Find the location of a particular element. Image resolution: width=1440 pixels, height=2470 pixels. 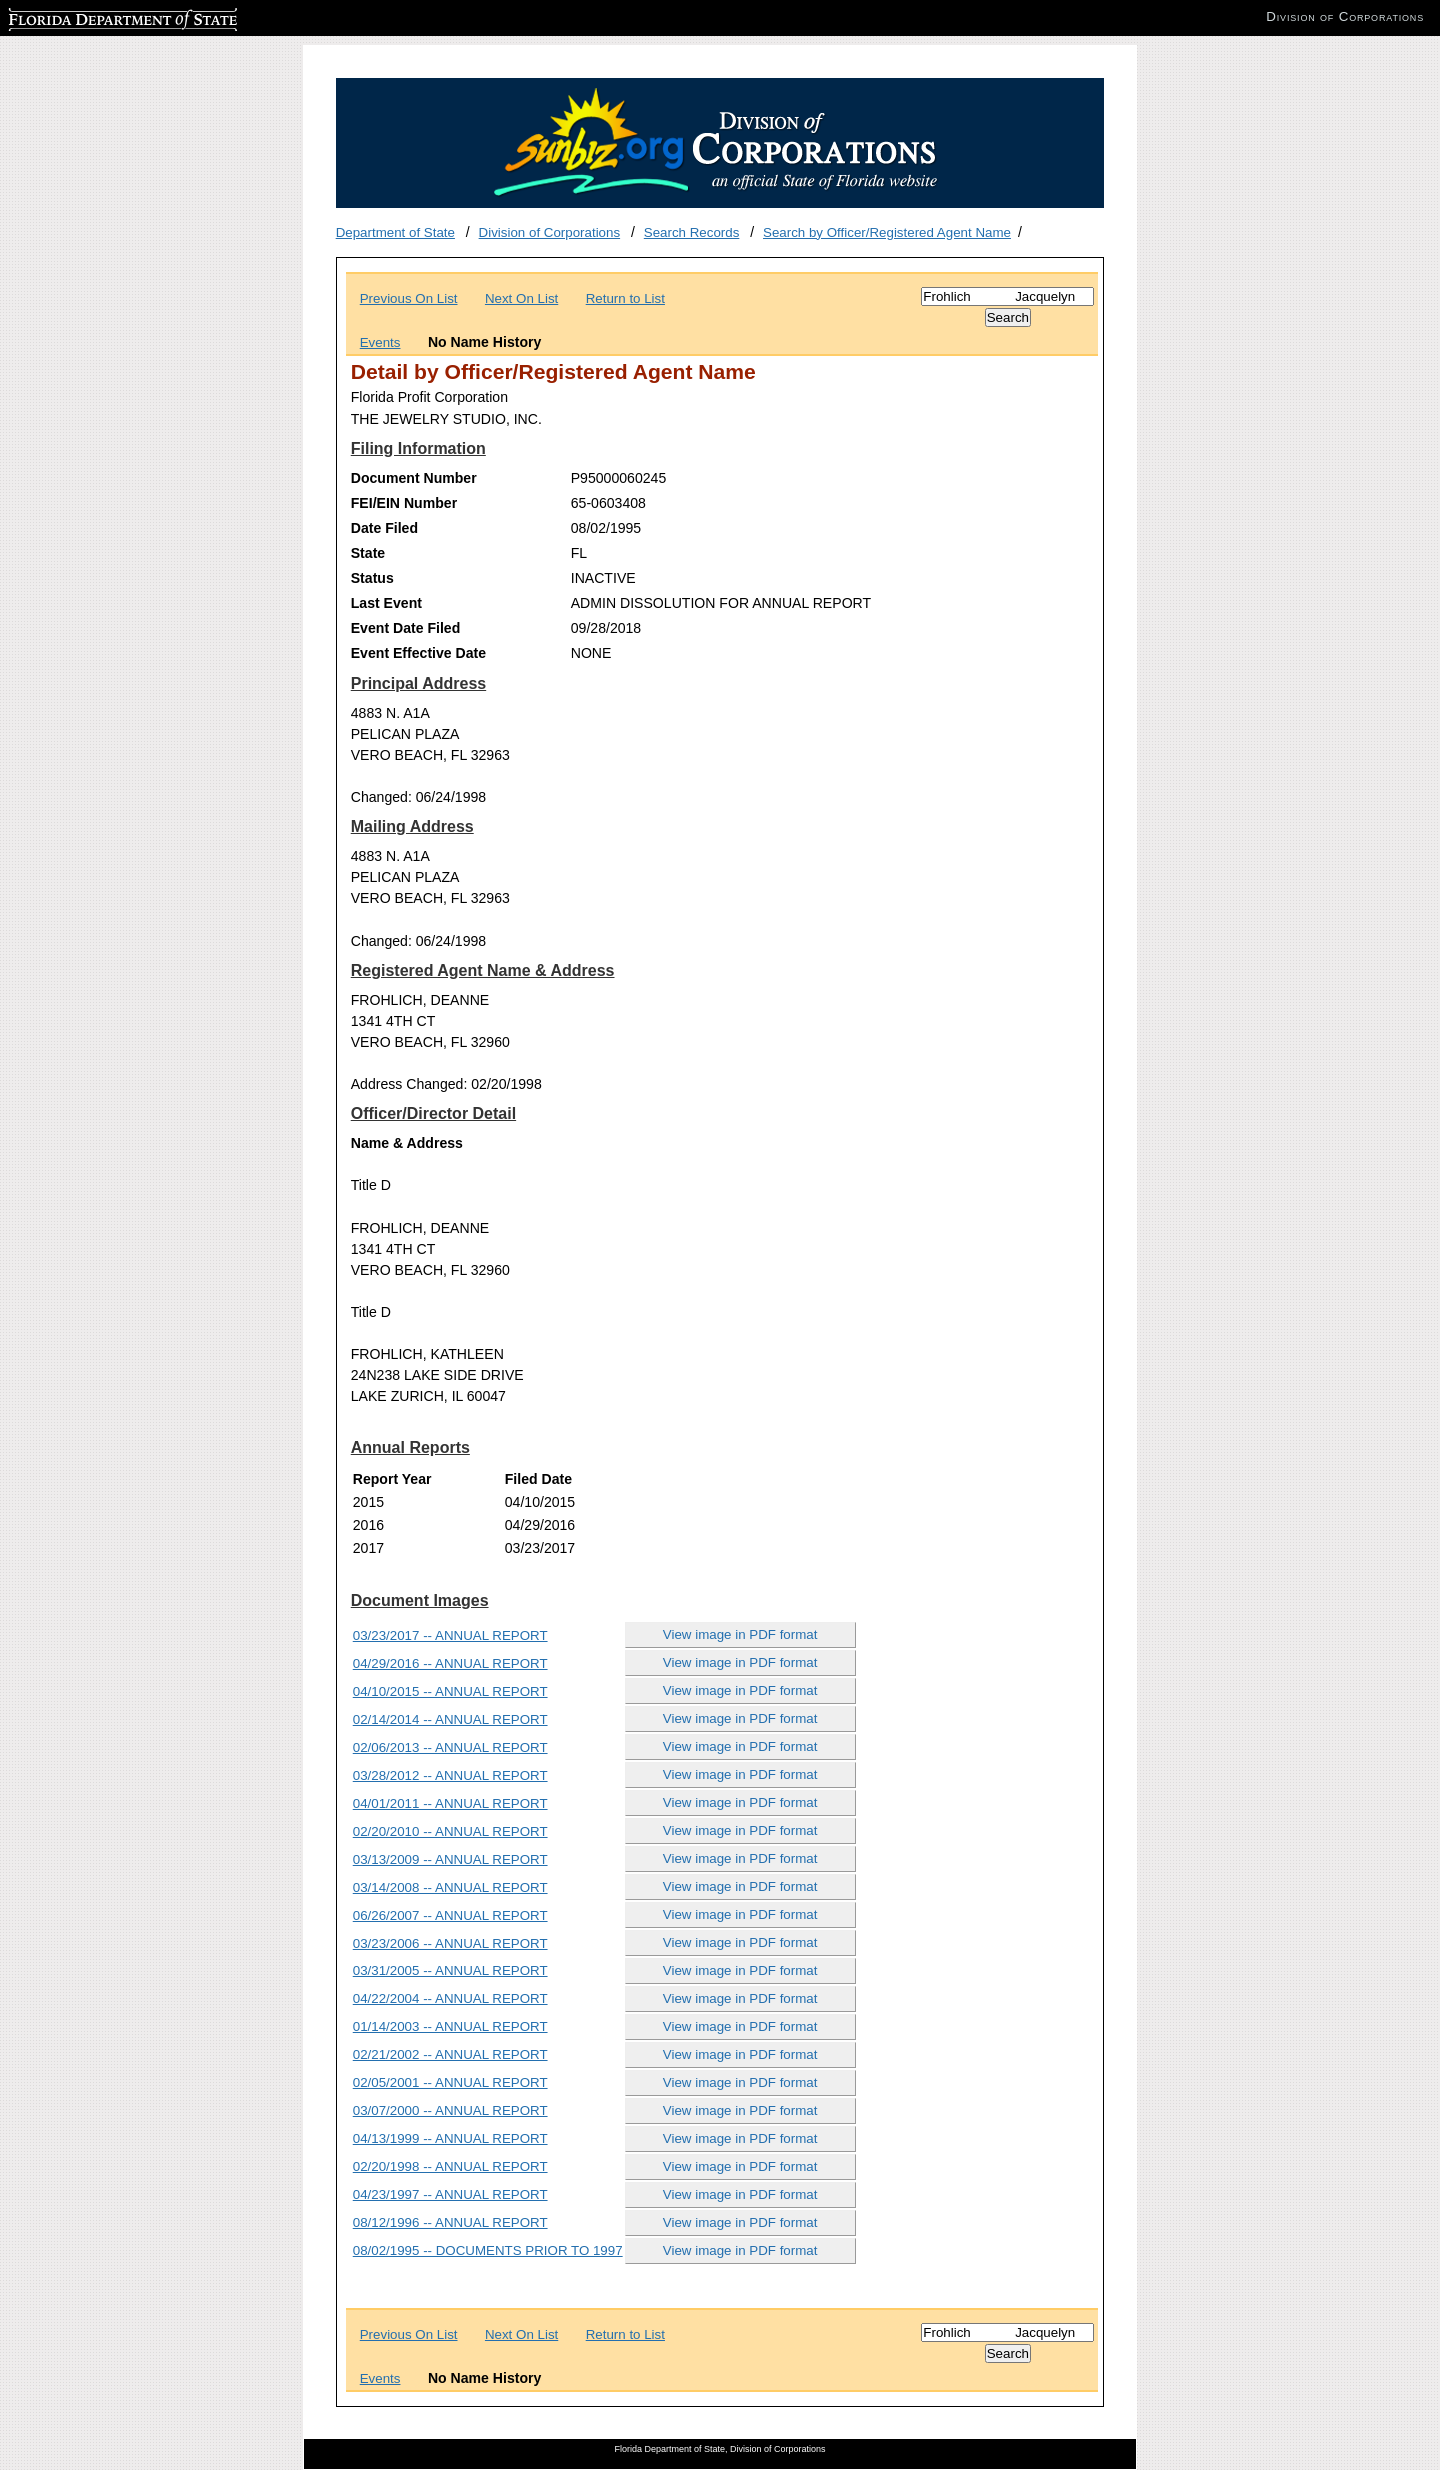

03/23/2006 -- ANNUAL REPORT is located at coordinates (450, 1943).